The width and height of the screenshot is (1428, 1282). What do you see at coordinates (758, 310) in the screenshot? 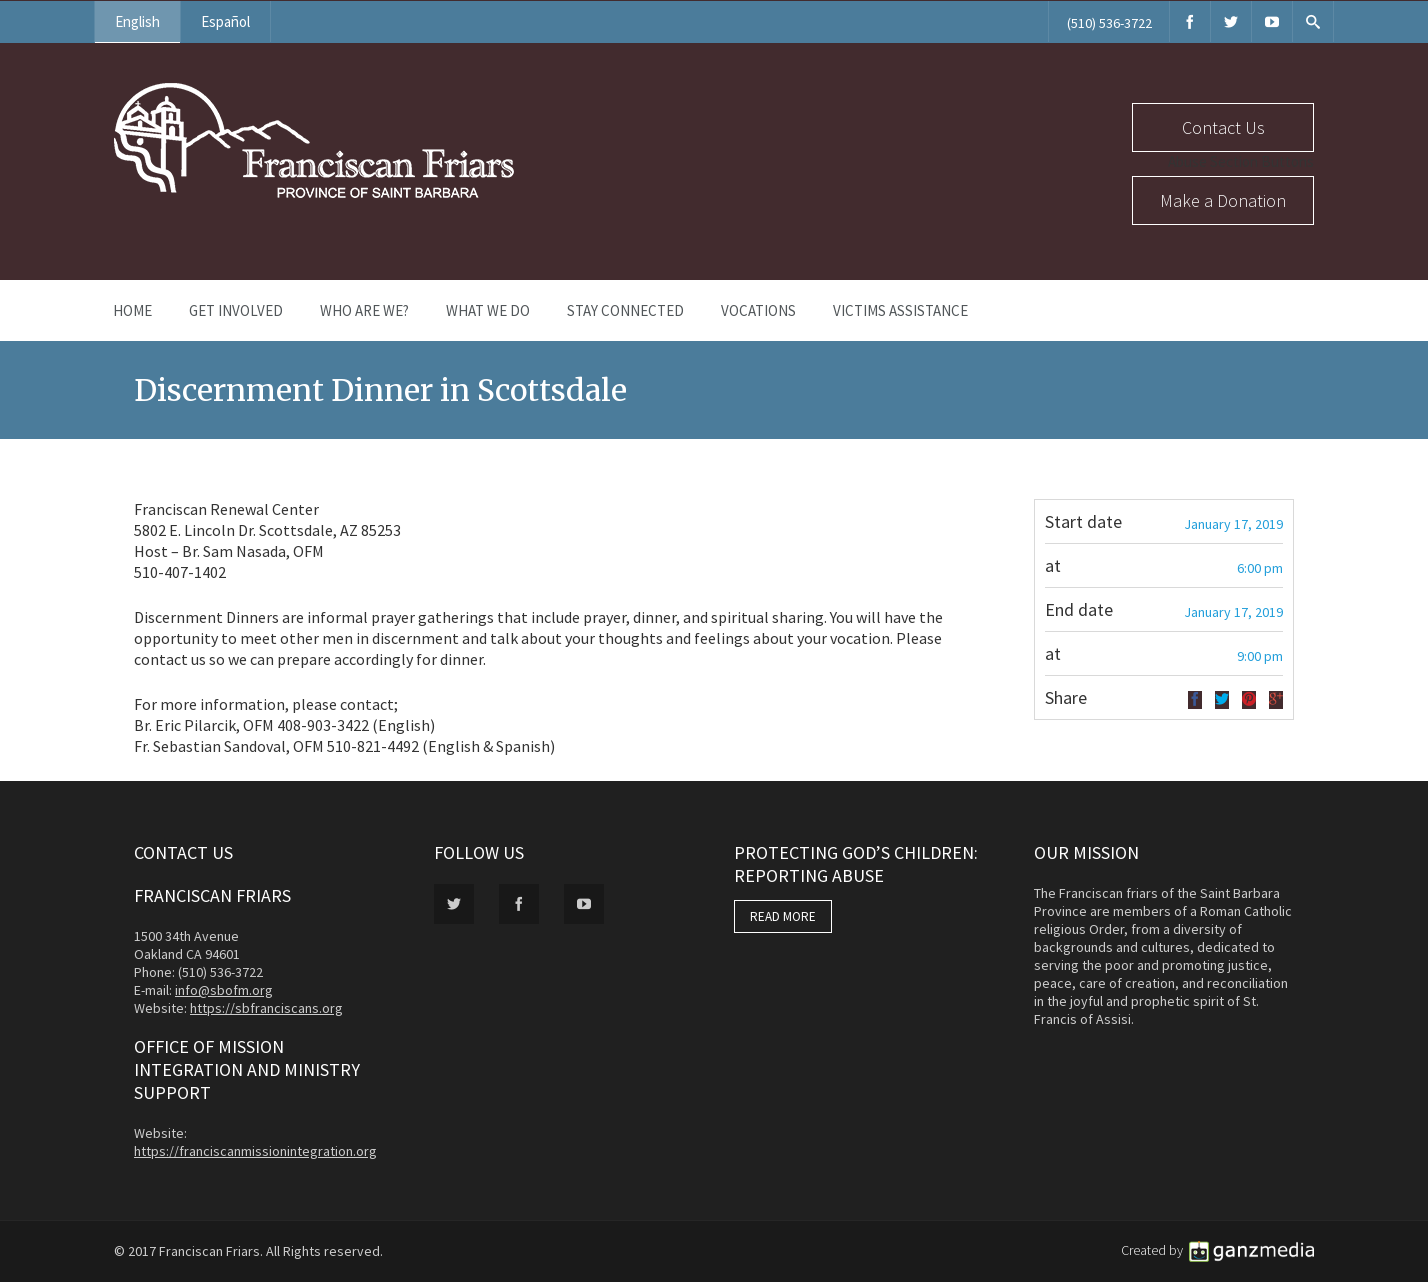
I see `Vocations` at bounding box center [758, 310].